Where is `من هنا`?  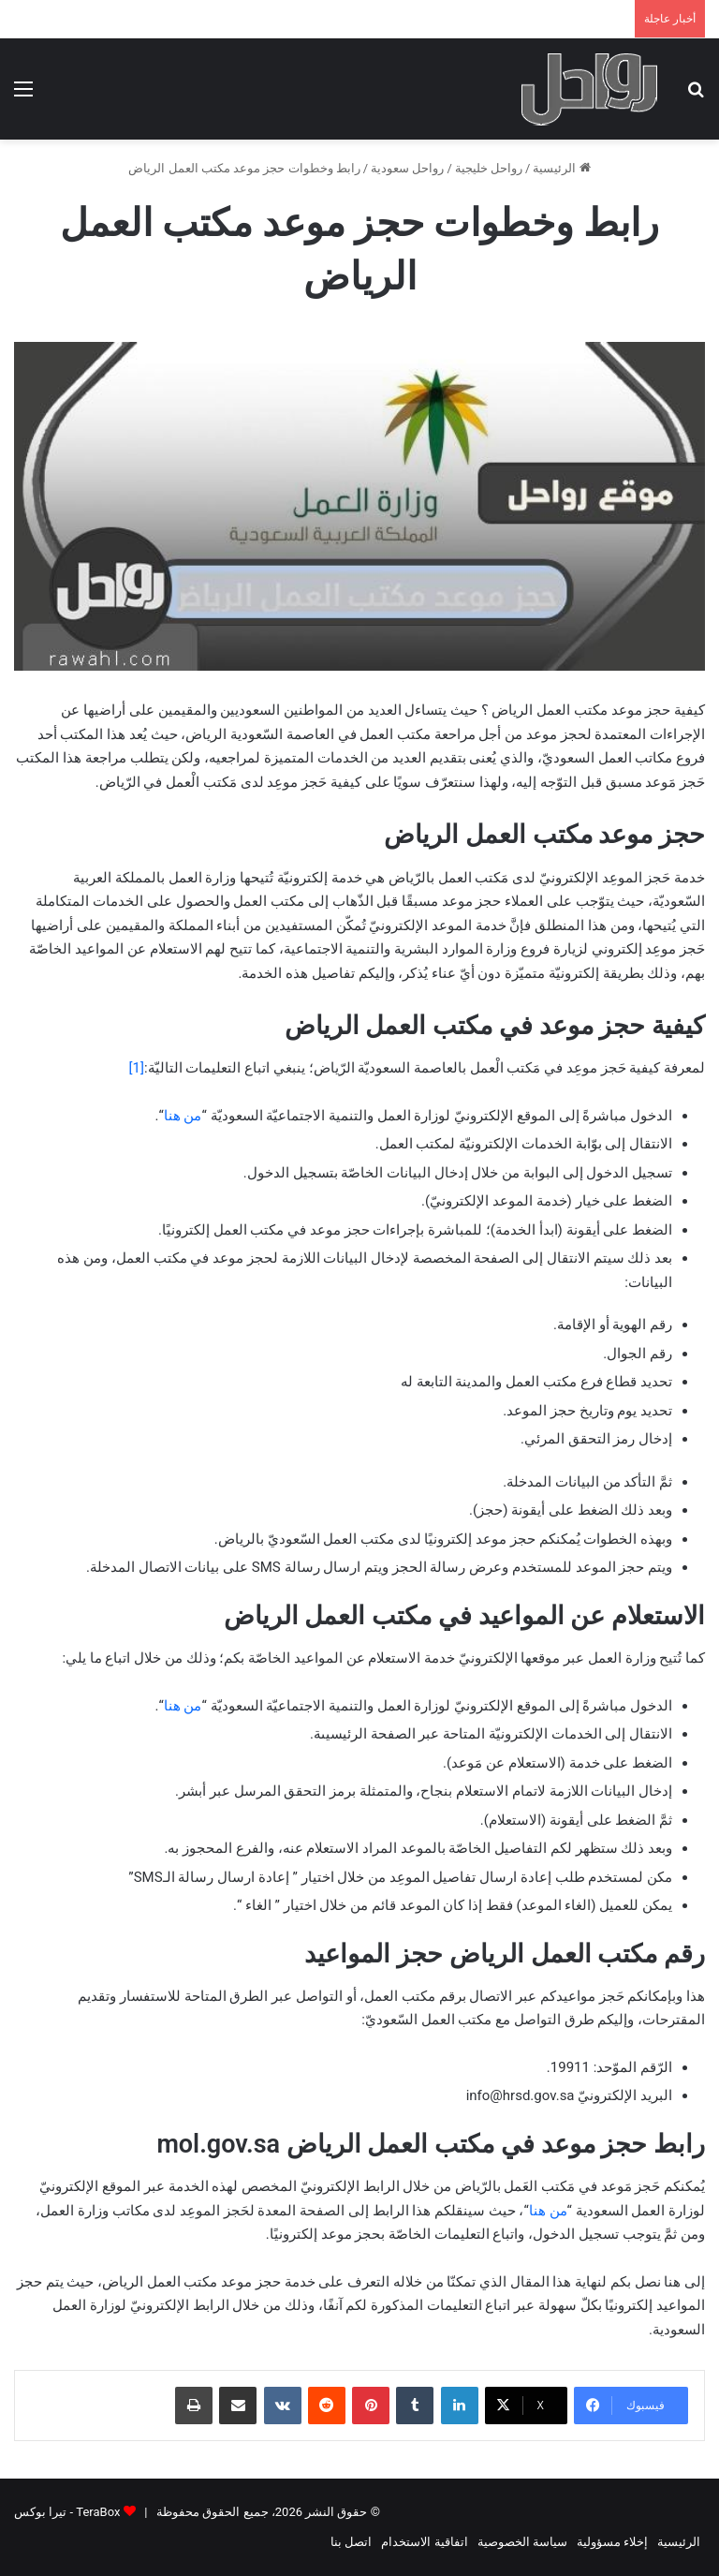
من هنا is located at coordinates (183, 1115).